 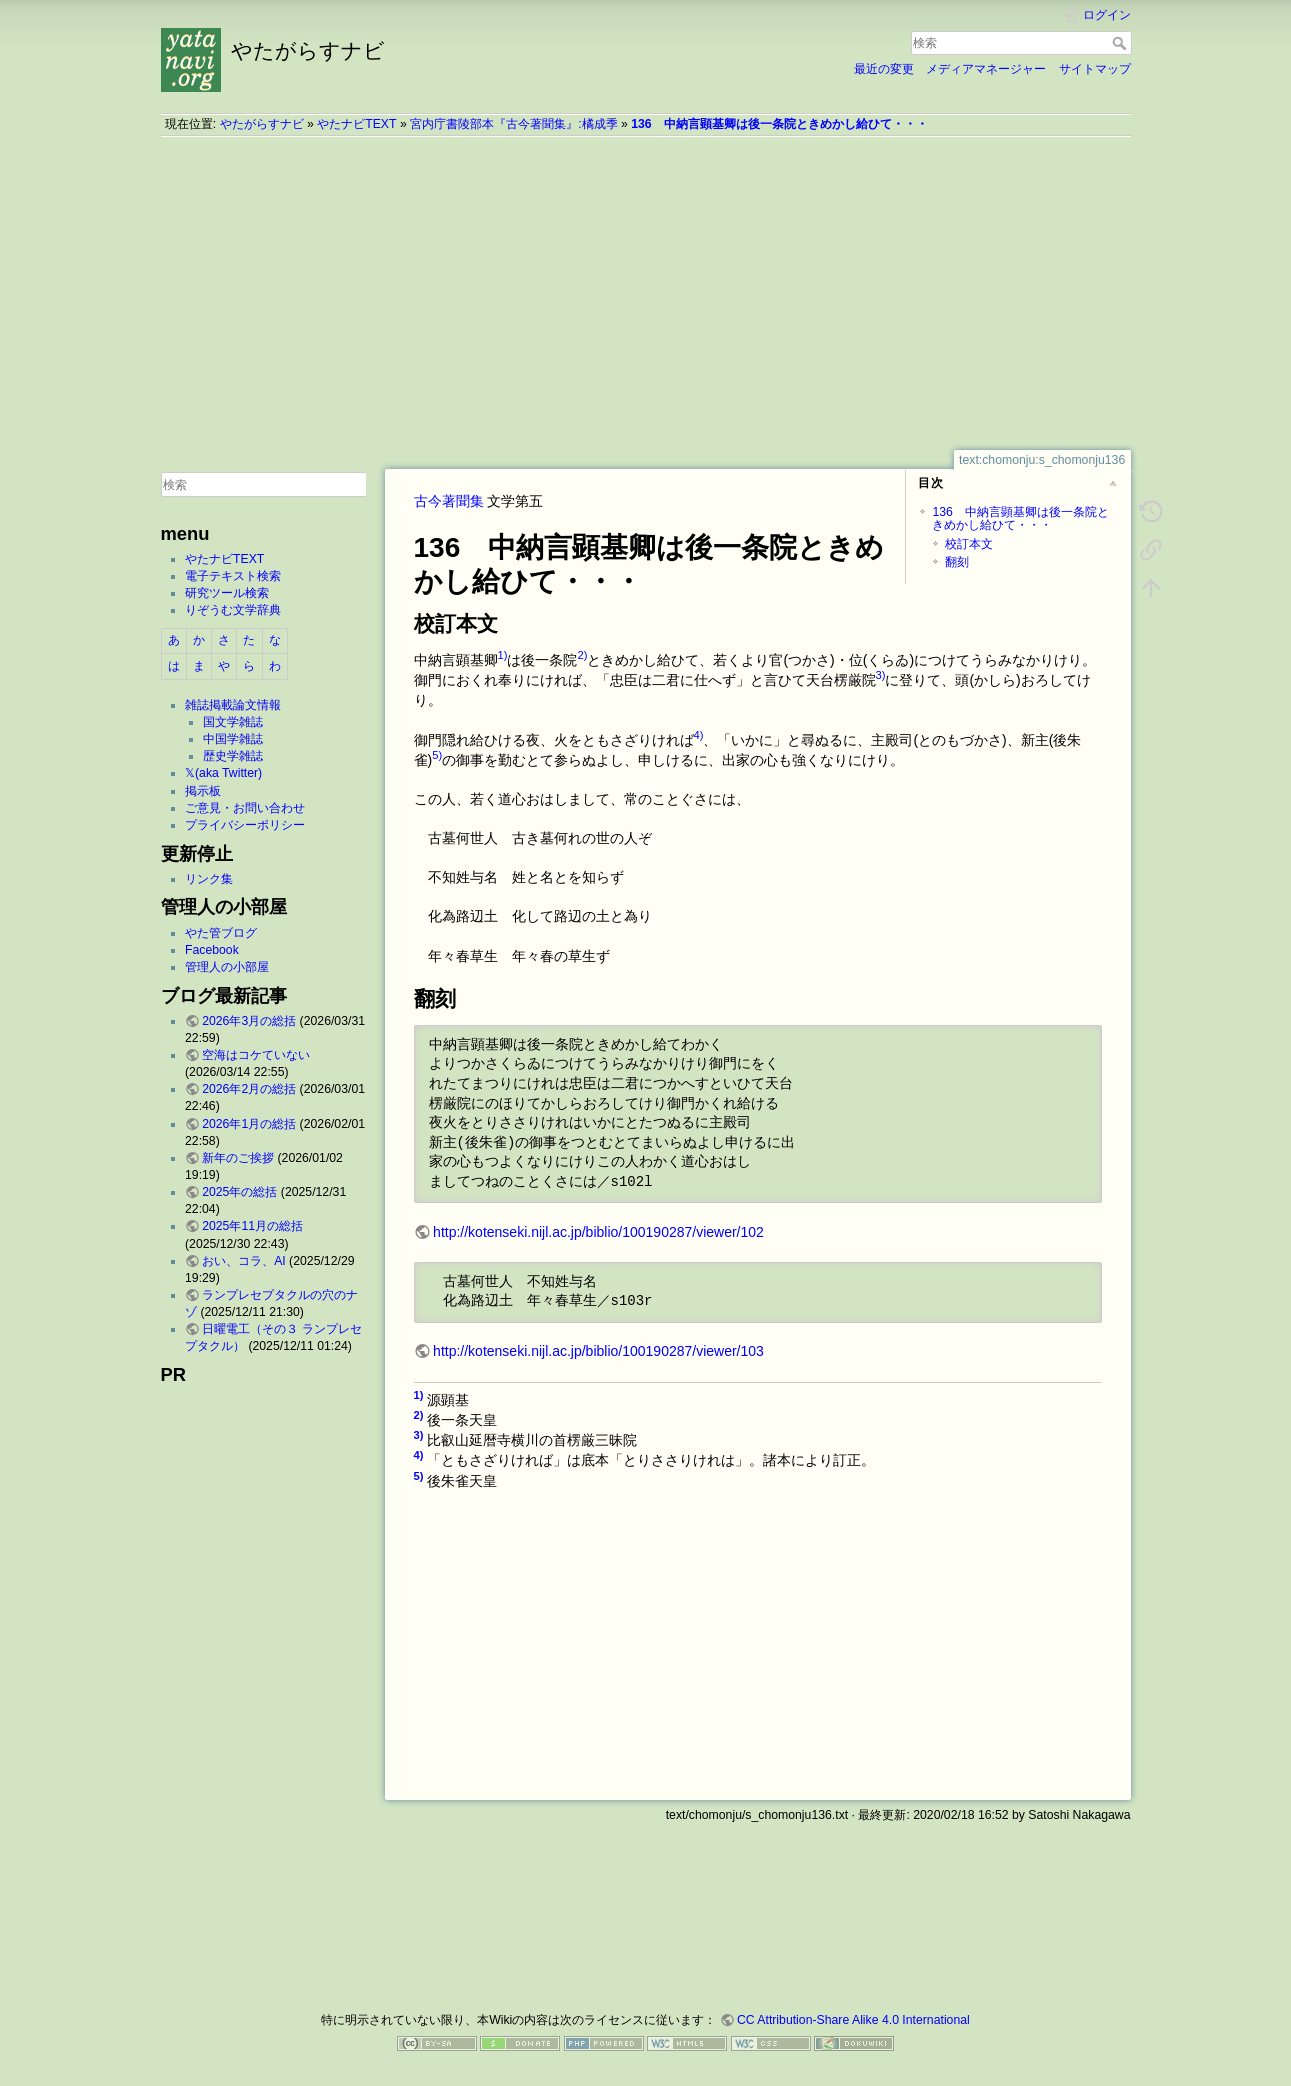 What do you see at coordinates (853, 2020) in the screenshot?
I see `CC Attribution-Share Alike 4.0 International` at bounding box center [853, 2020].